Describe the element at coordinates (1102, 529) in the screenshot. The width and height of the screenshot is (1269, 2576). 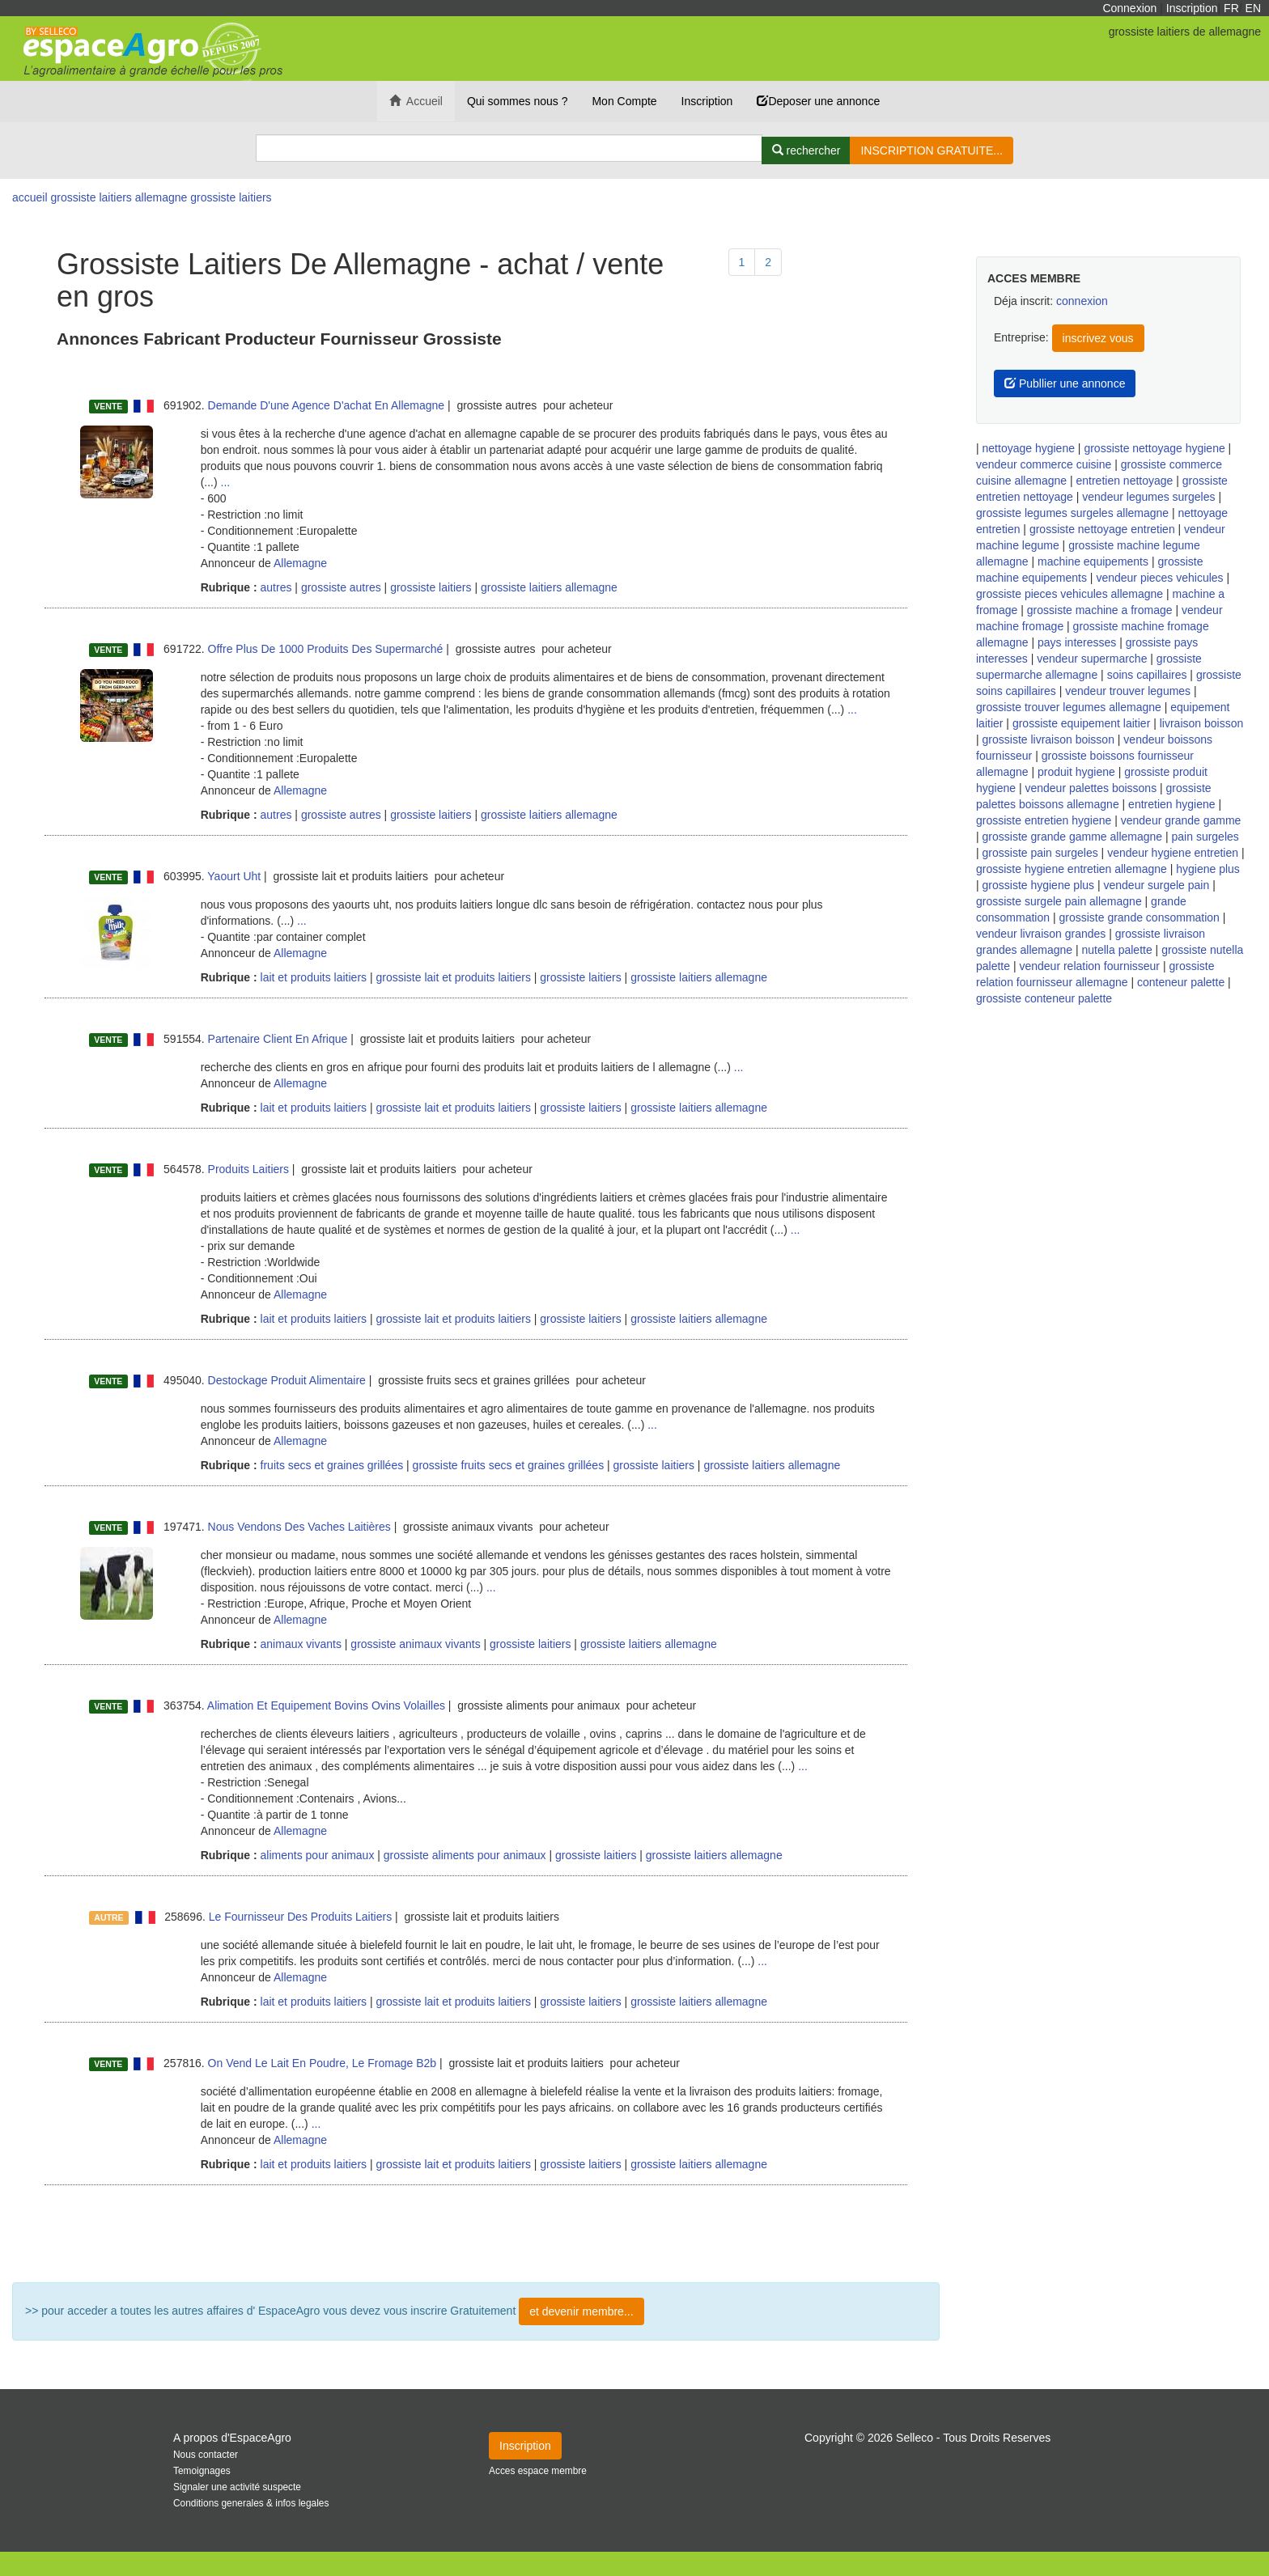
I see `grossiste nettoyage entretien` at that location.